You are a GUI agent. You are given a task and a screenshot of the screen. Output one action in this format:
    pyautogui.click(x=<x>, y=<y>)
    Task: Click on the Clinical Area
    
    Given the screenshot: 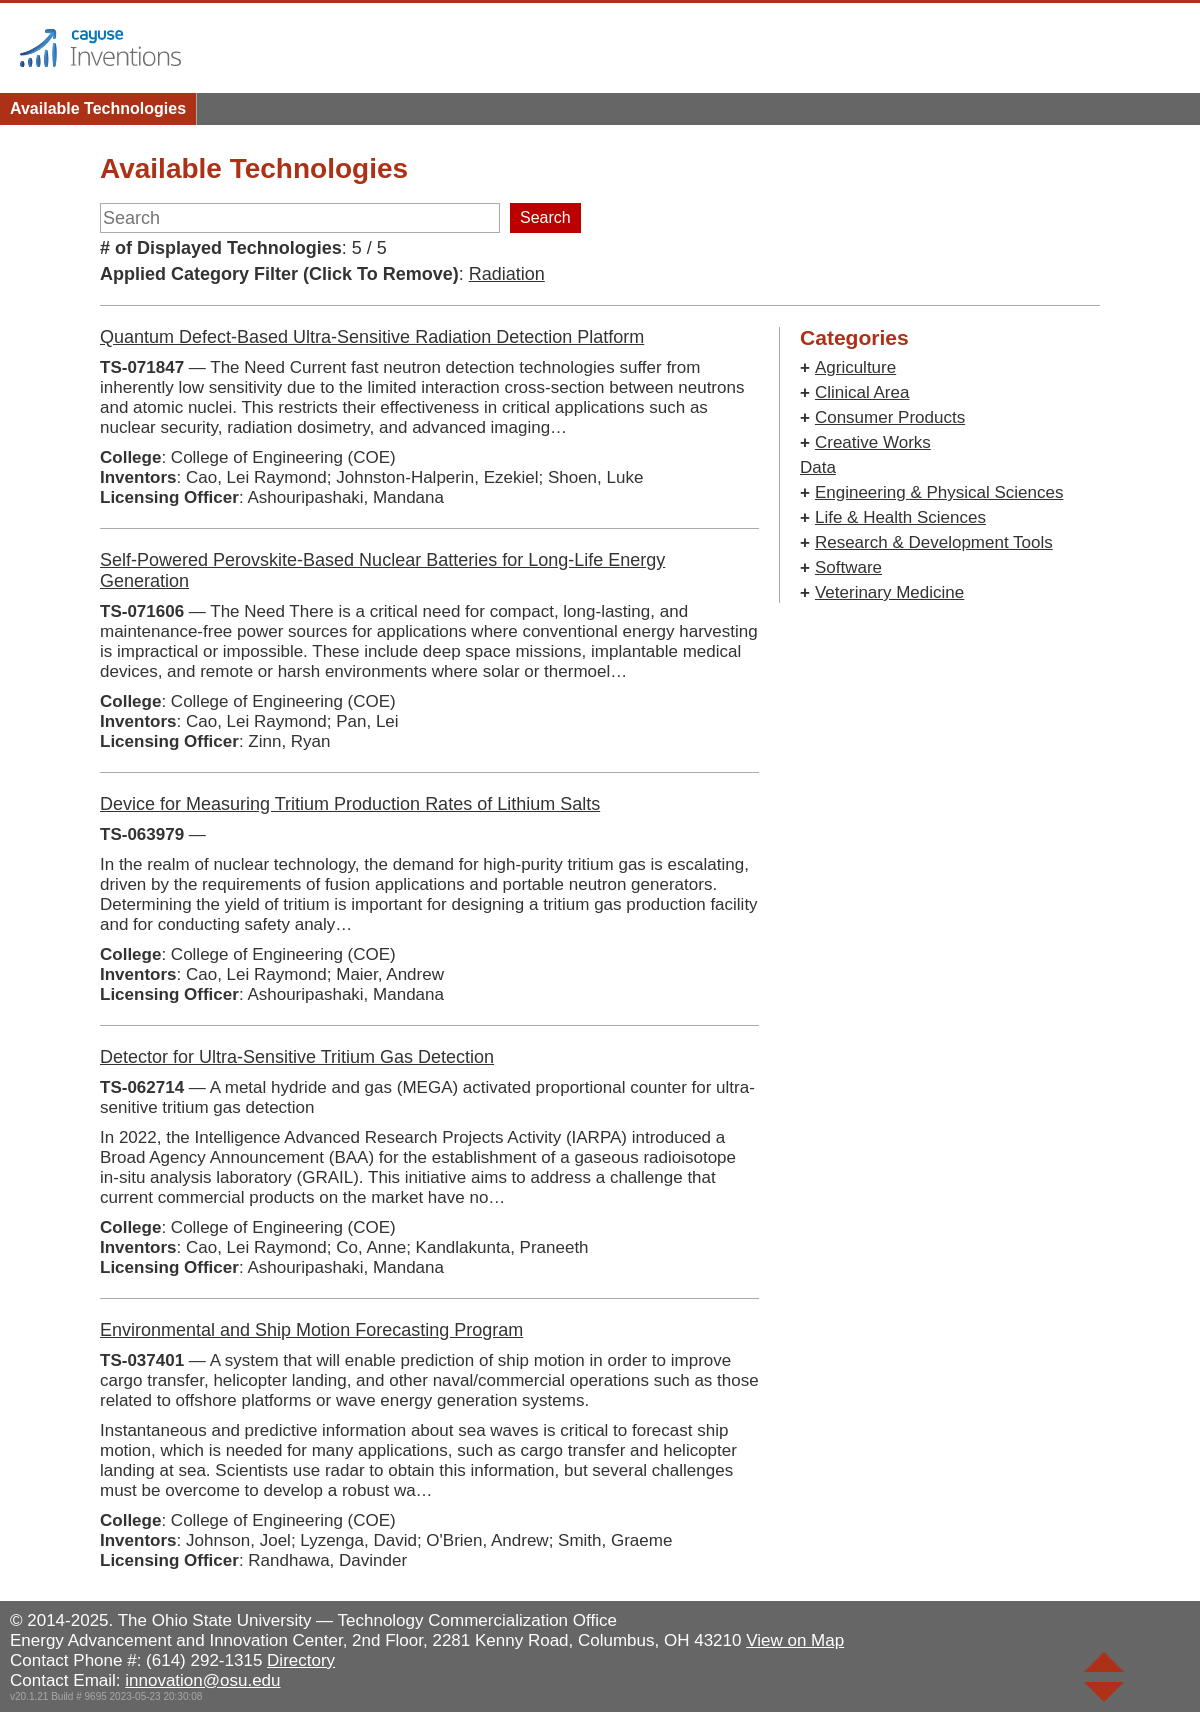 What is the action you would take?
    pyautogui.click(x=862, y=392)
    